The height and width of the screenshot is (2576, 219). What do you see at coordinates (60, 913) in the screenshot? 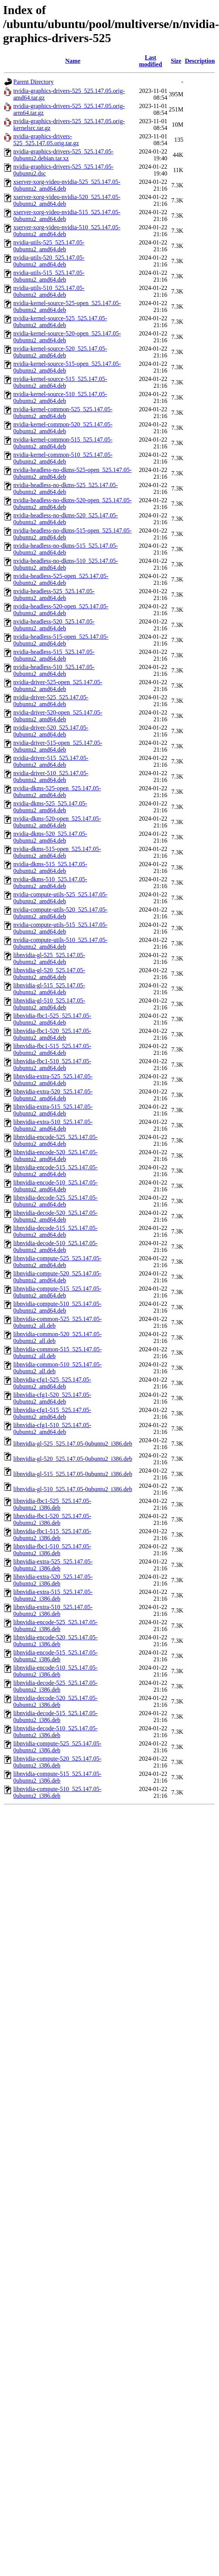
I see `nvidia-compute-utils-520_525.147.05-0ubuntu2_amd64.deb` at bounding box center [60, 913].